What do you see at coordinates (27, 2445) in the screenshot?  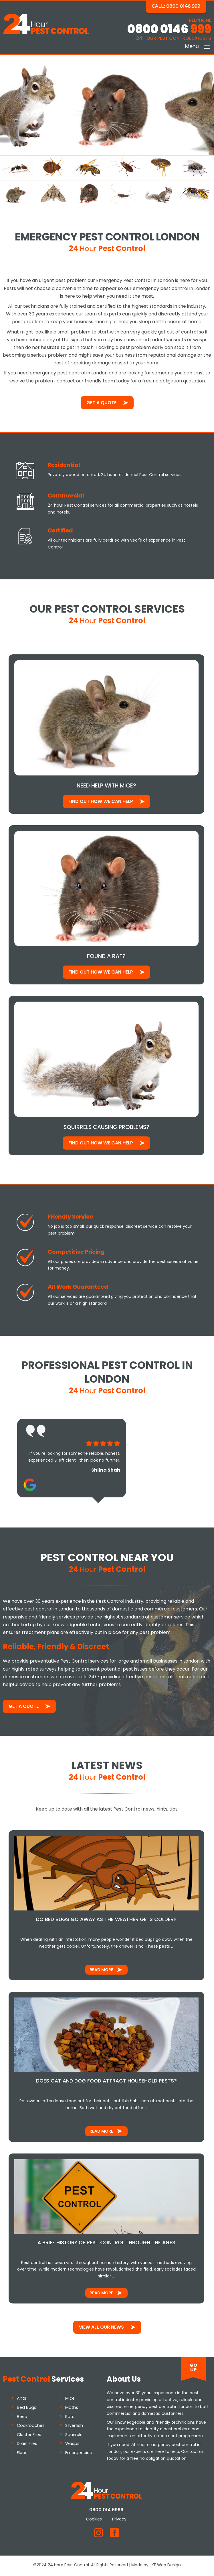 I see `Drain Flies` at bounding box center [27, 2445].